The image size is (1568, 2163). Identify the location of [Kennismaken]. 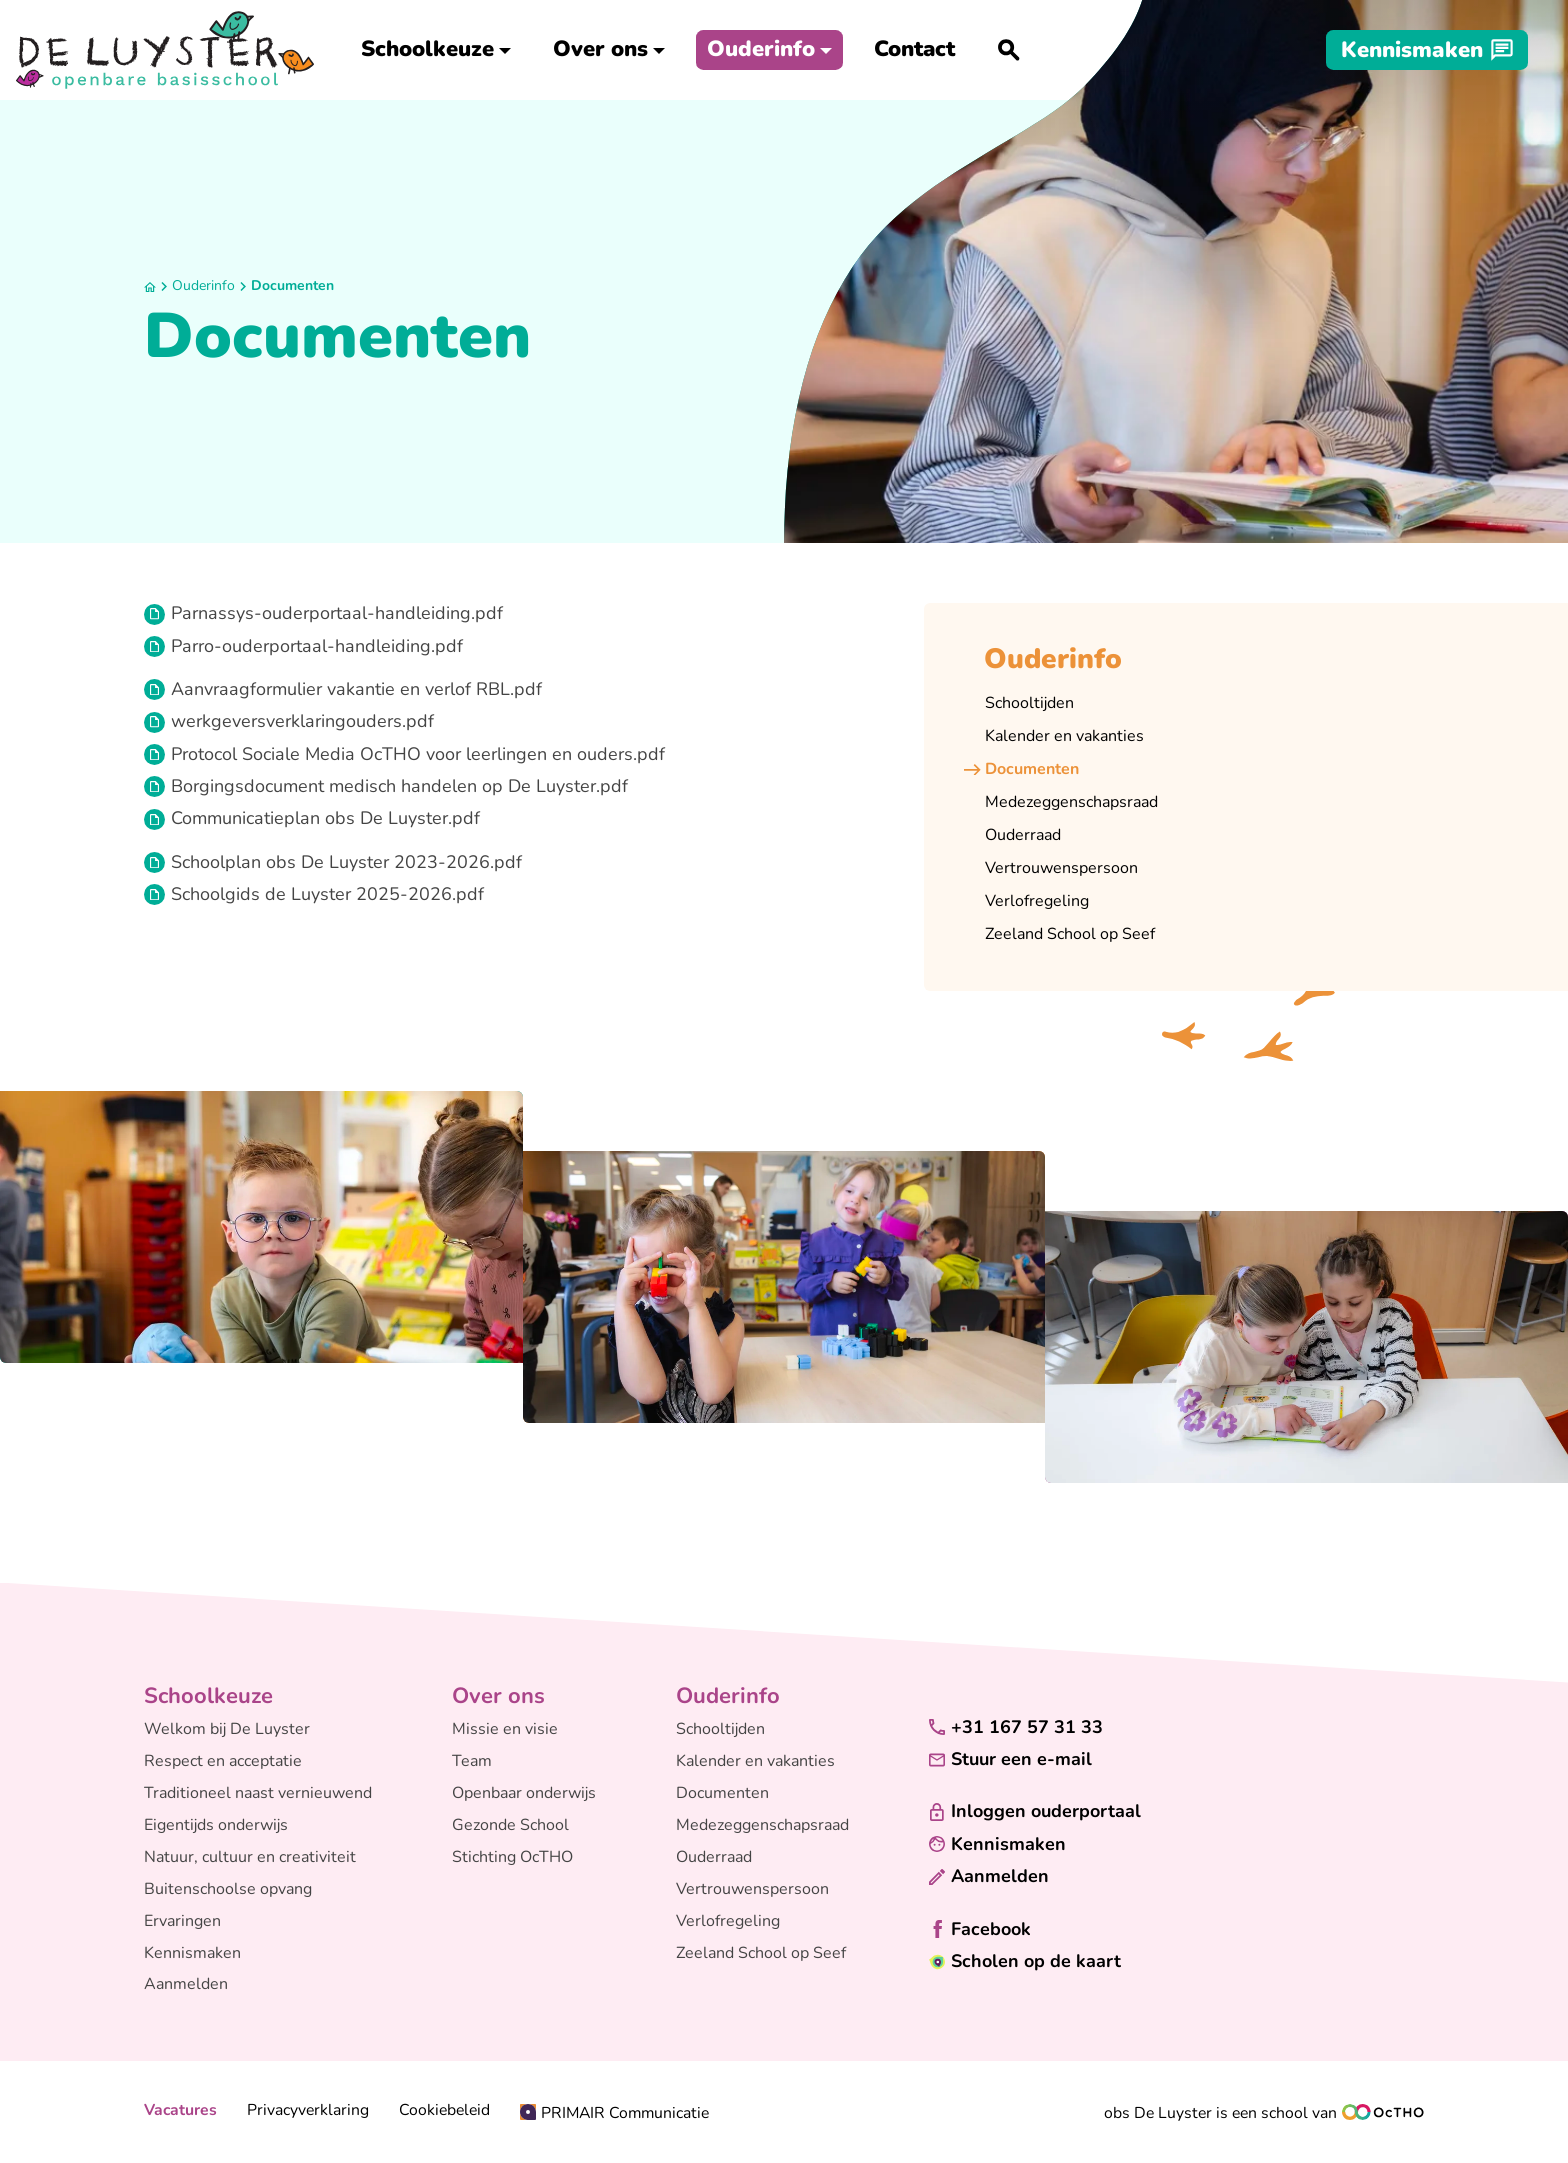
(1427, 50).